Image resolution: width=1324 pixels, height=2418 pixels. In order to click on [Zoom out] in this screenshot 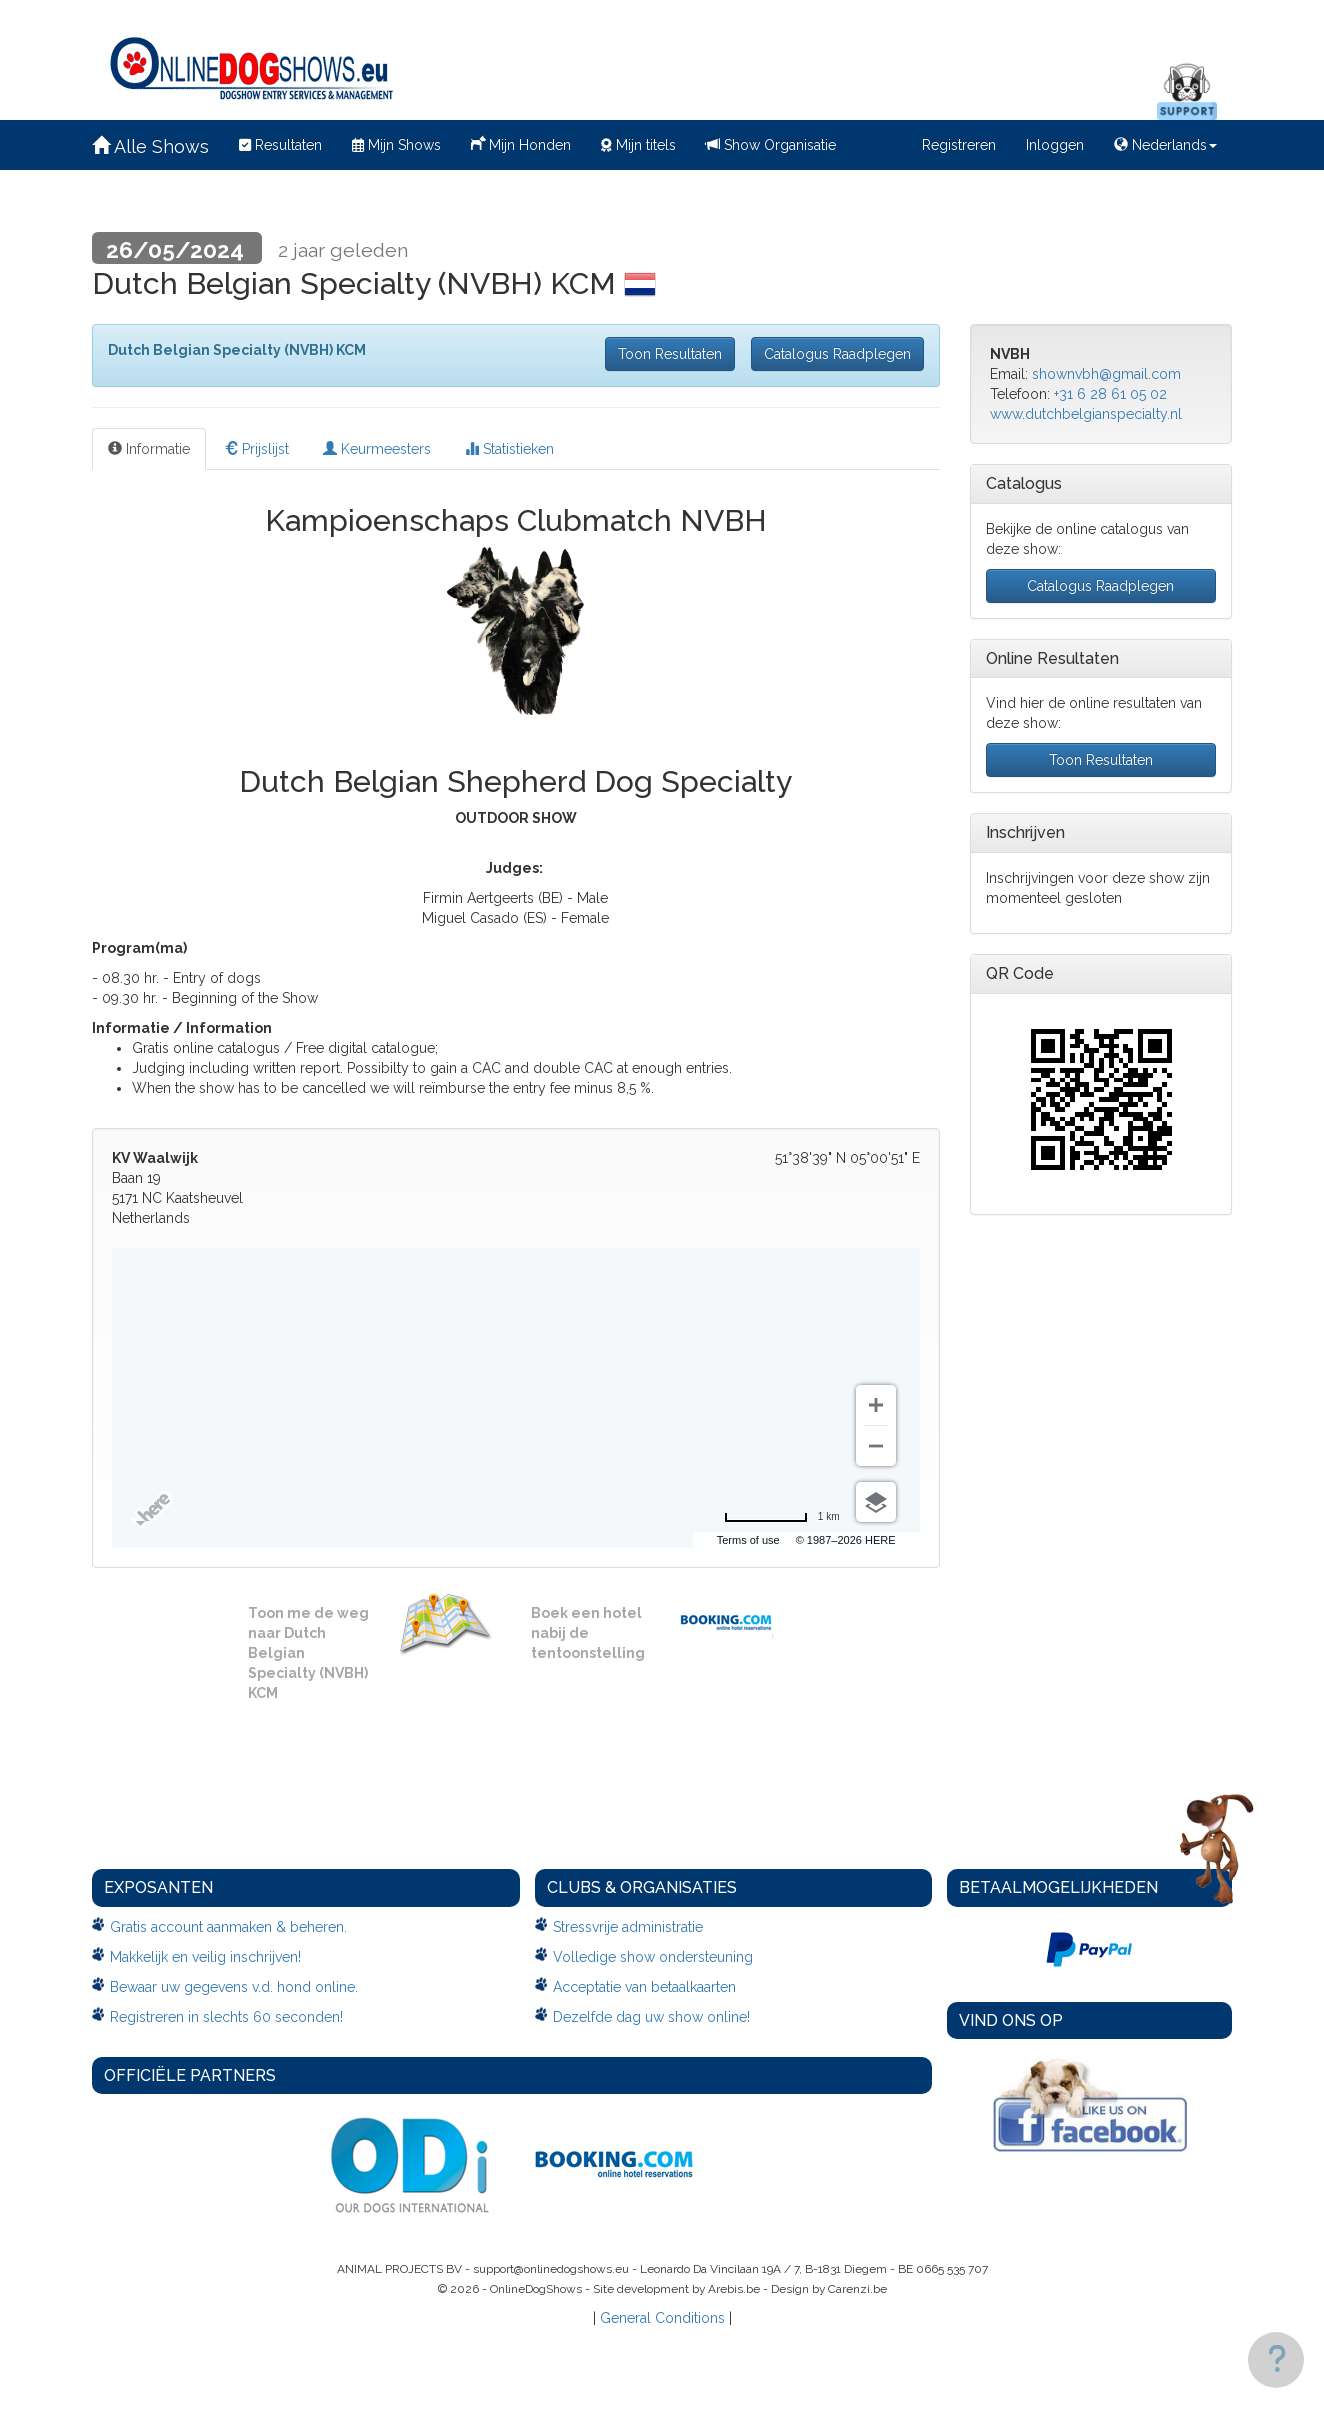, I will do `click(876, 1446)`.